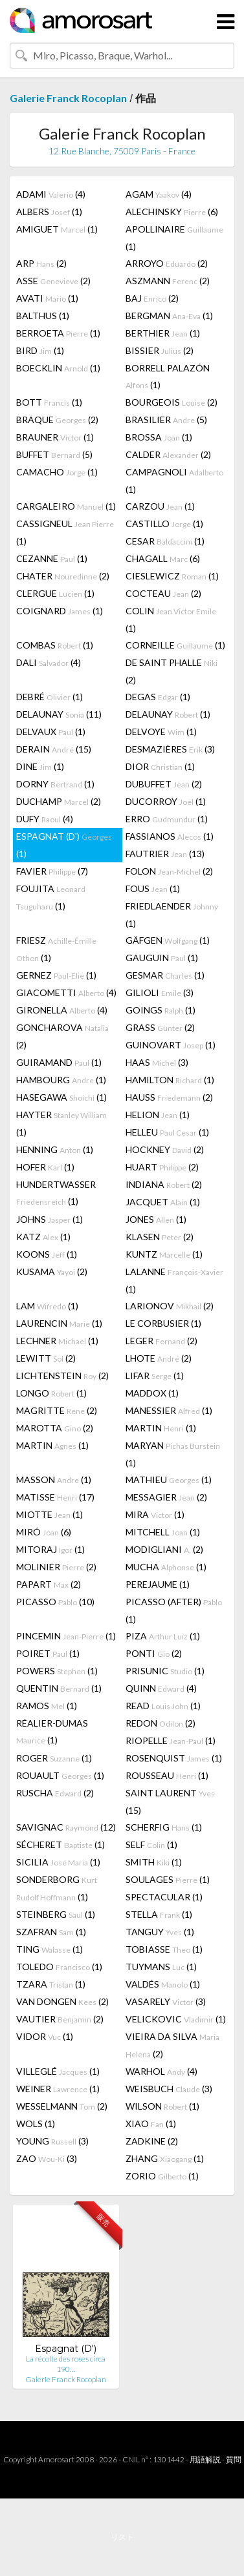  I want to click on BISSIER (2), so click(160, 350).